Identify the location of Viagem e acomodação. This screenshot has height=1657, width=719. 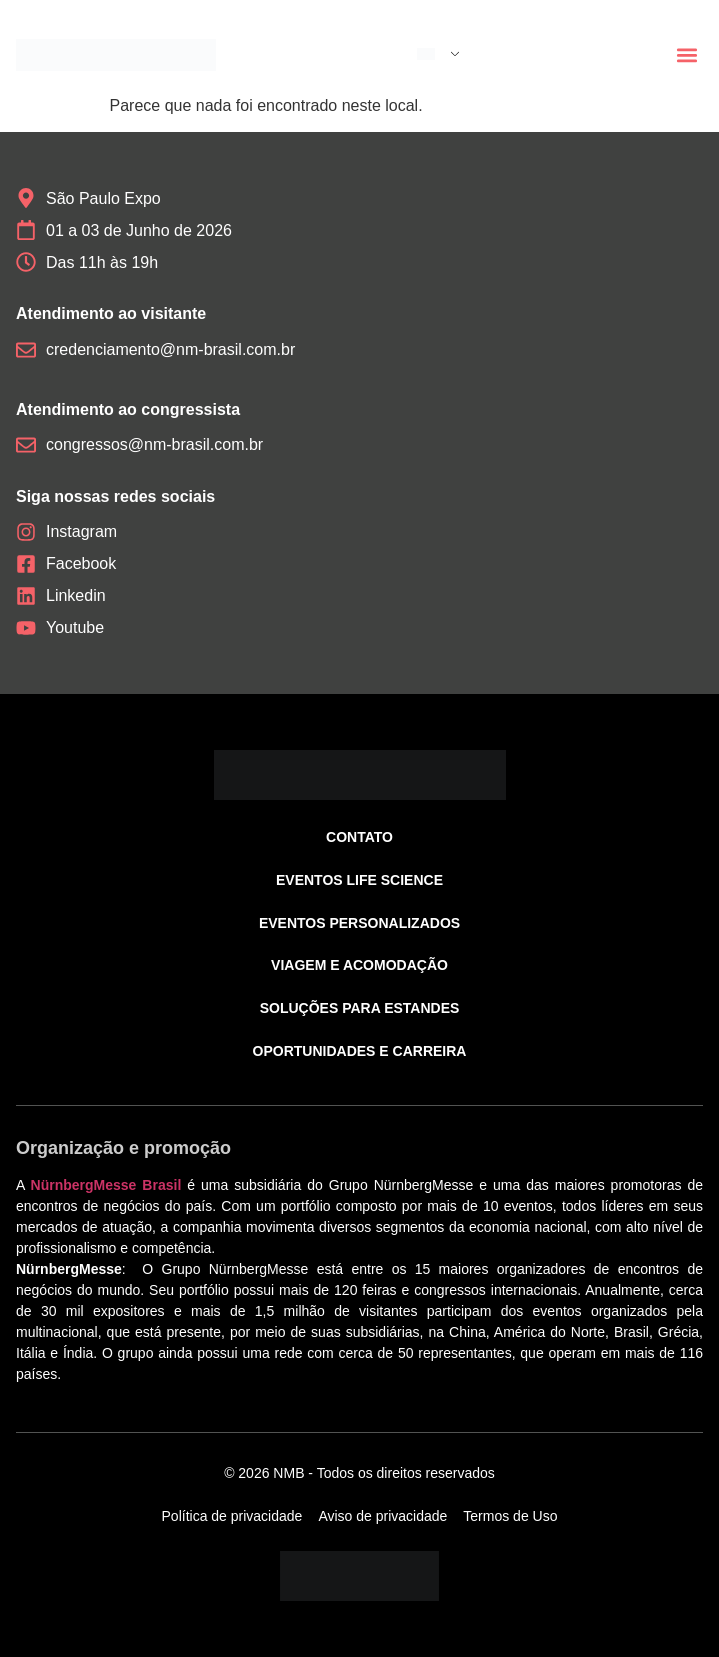
(359, 965).